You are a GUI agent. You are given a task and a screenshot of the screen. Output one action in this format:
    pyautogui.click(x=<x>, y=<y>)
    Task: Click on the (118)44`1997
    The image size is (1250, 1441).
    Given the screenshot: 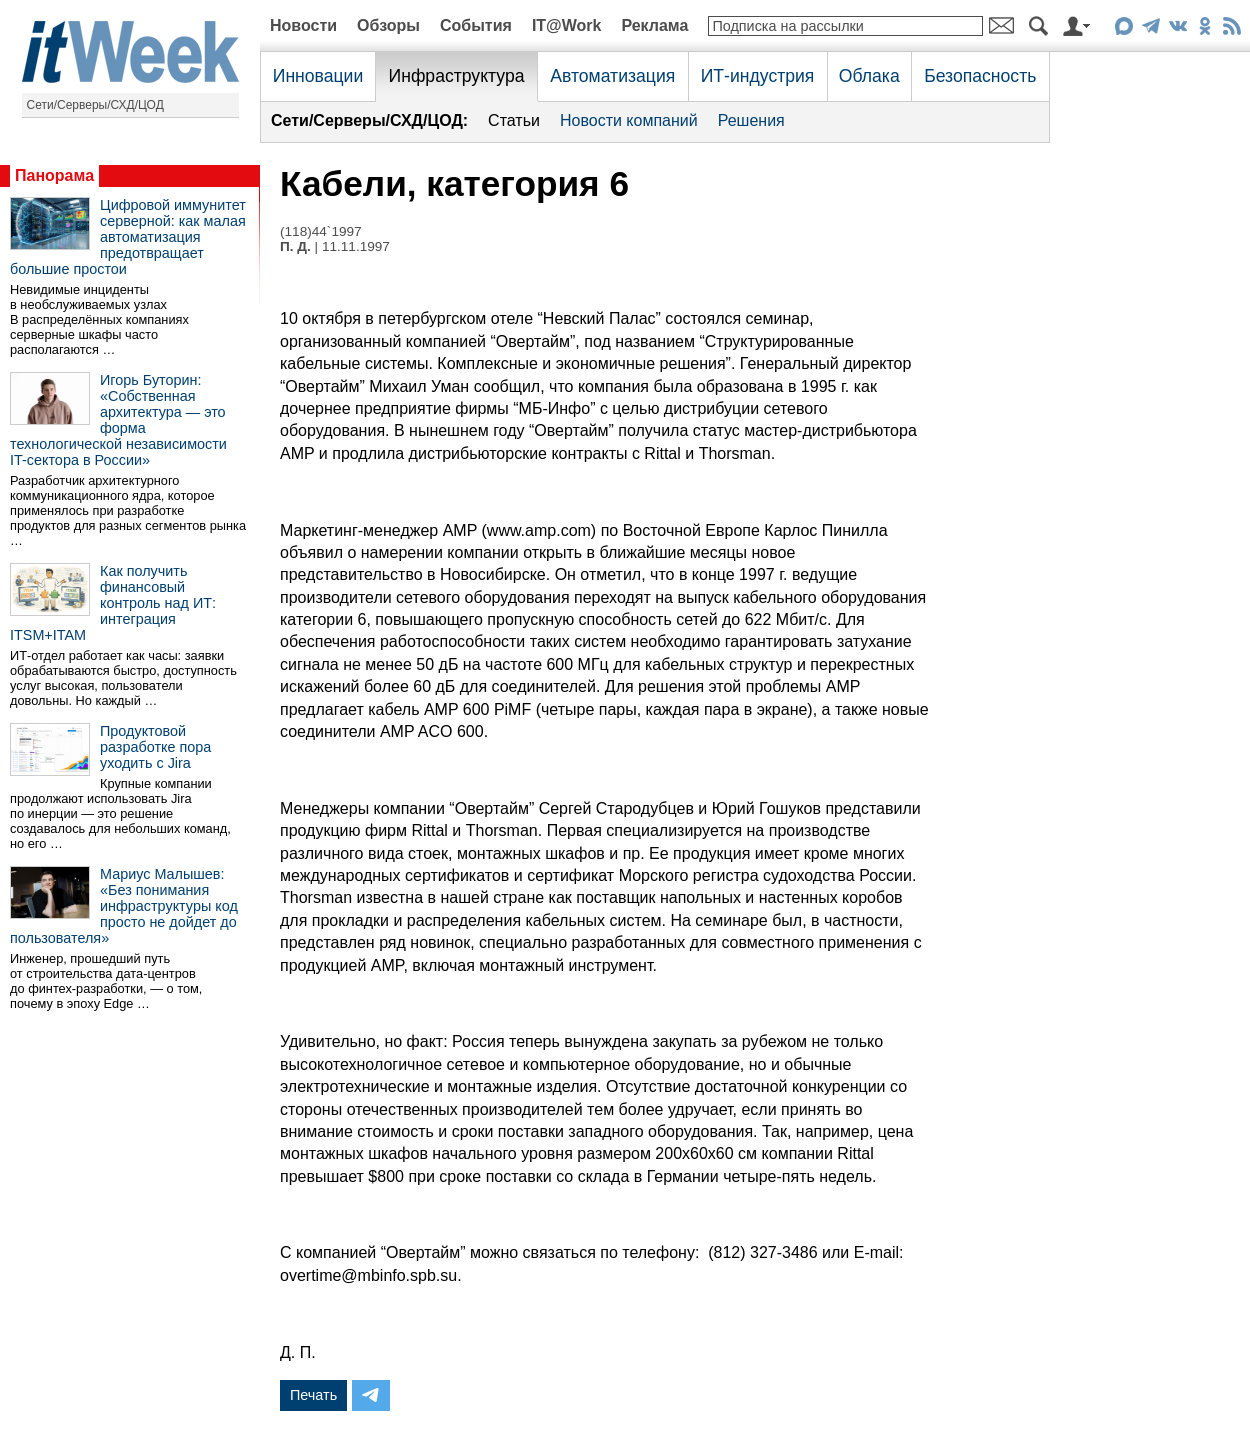 What is the action you would take?
    pyautogui.click(x=321, y=231)
    